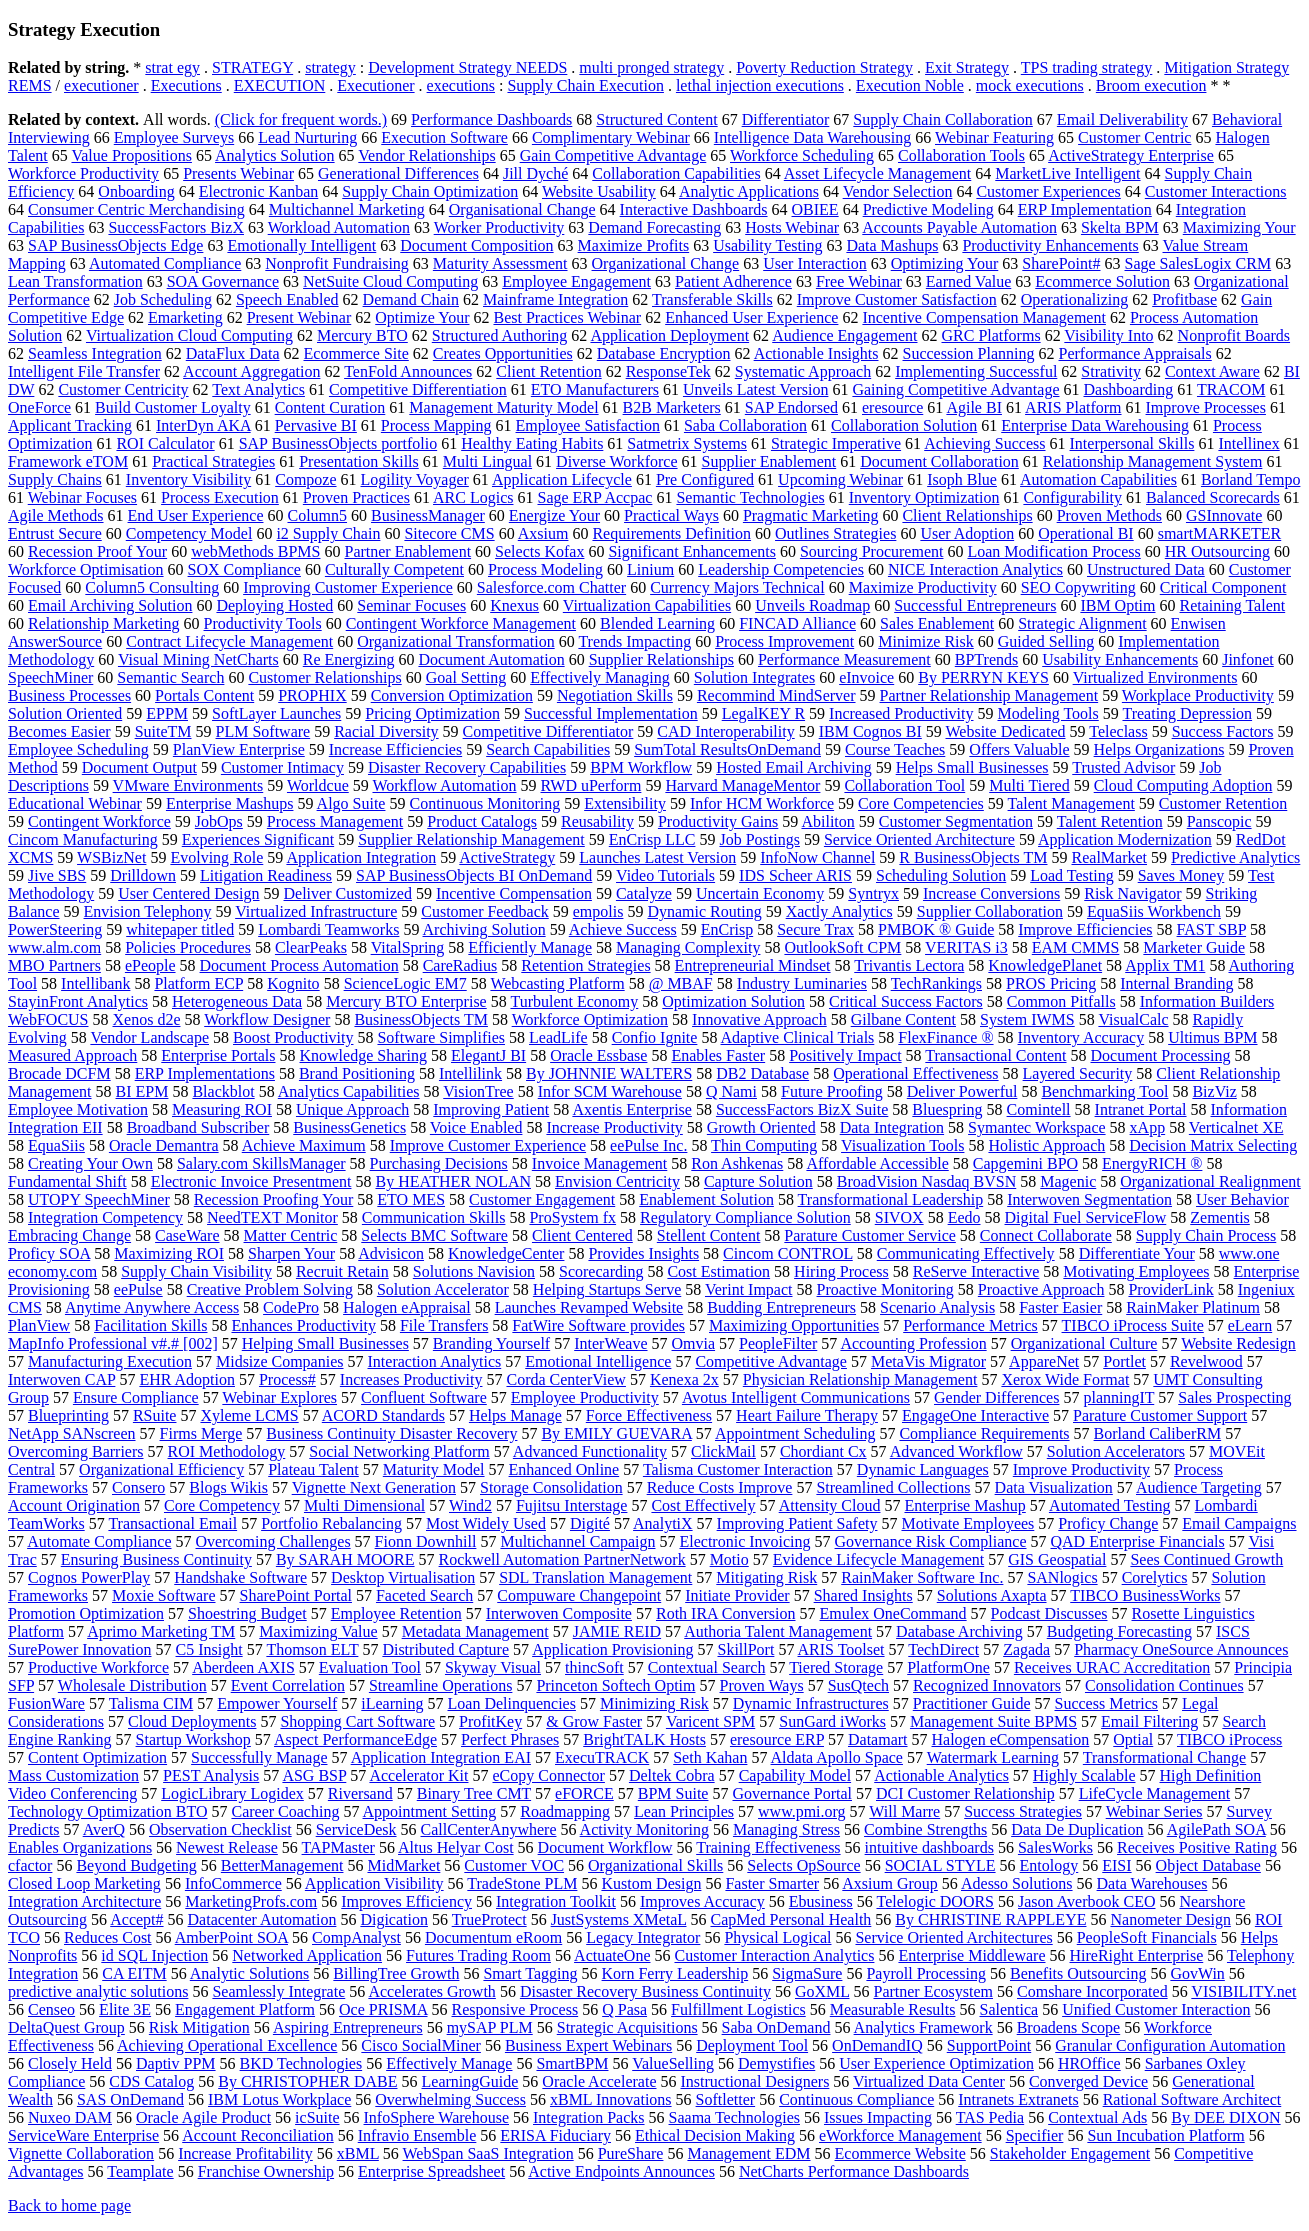 Image resolution: width=1309 pixels, height=2231 pixels. What do you see at coordinates (929, 2081) in the screenshot?
I see `Virtualized Data Center` at bounding box center [929, 2081].